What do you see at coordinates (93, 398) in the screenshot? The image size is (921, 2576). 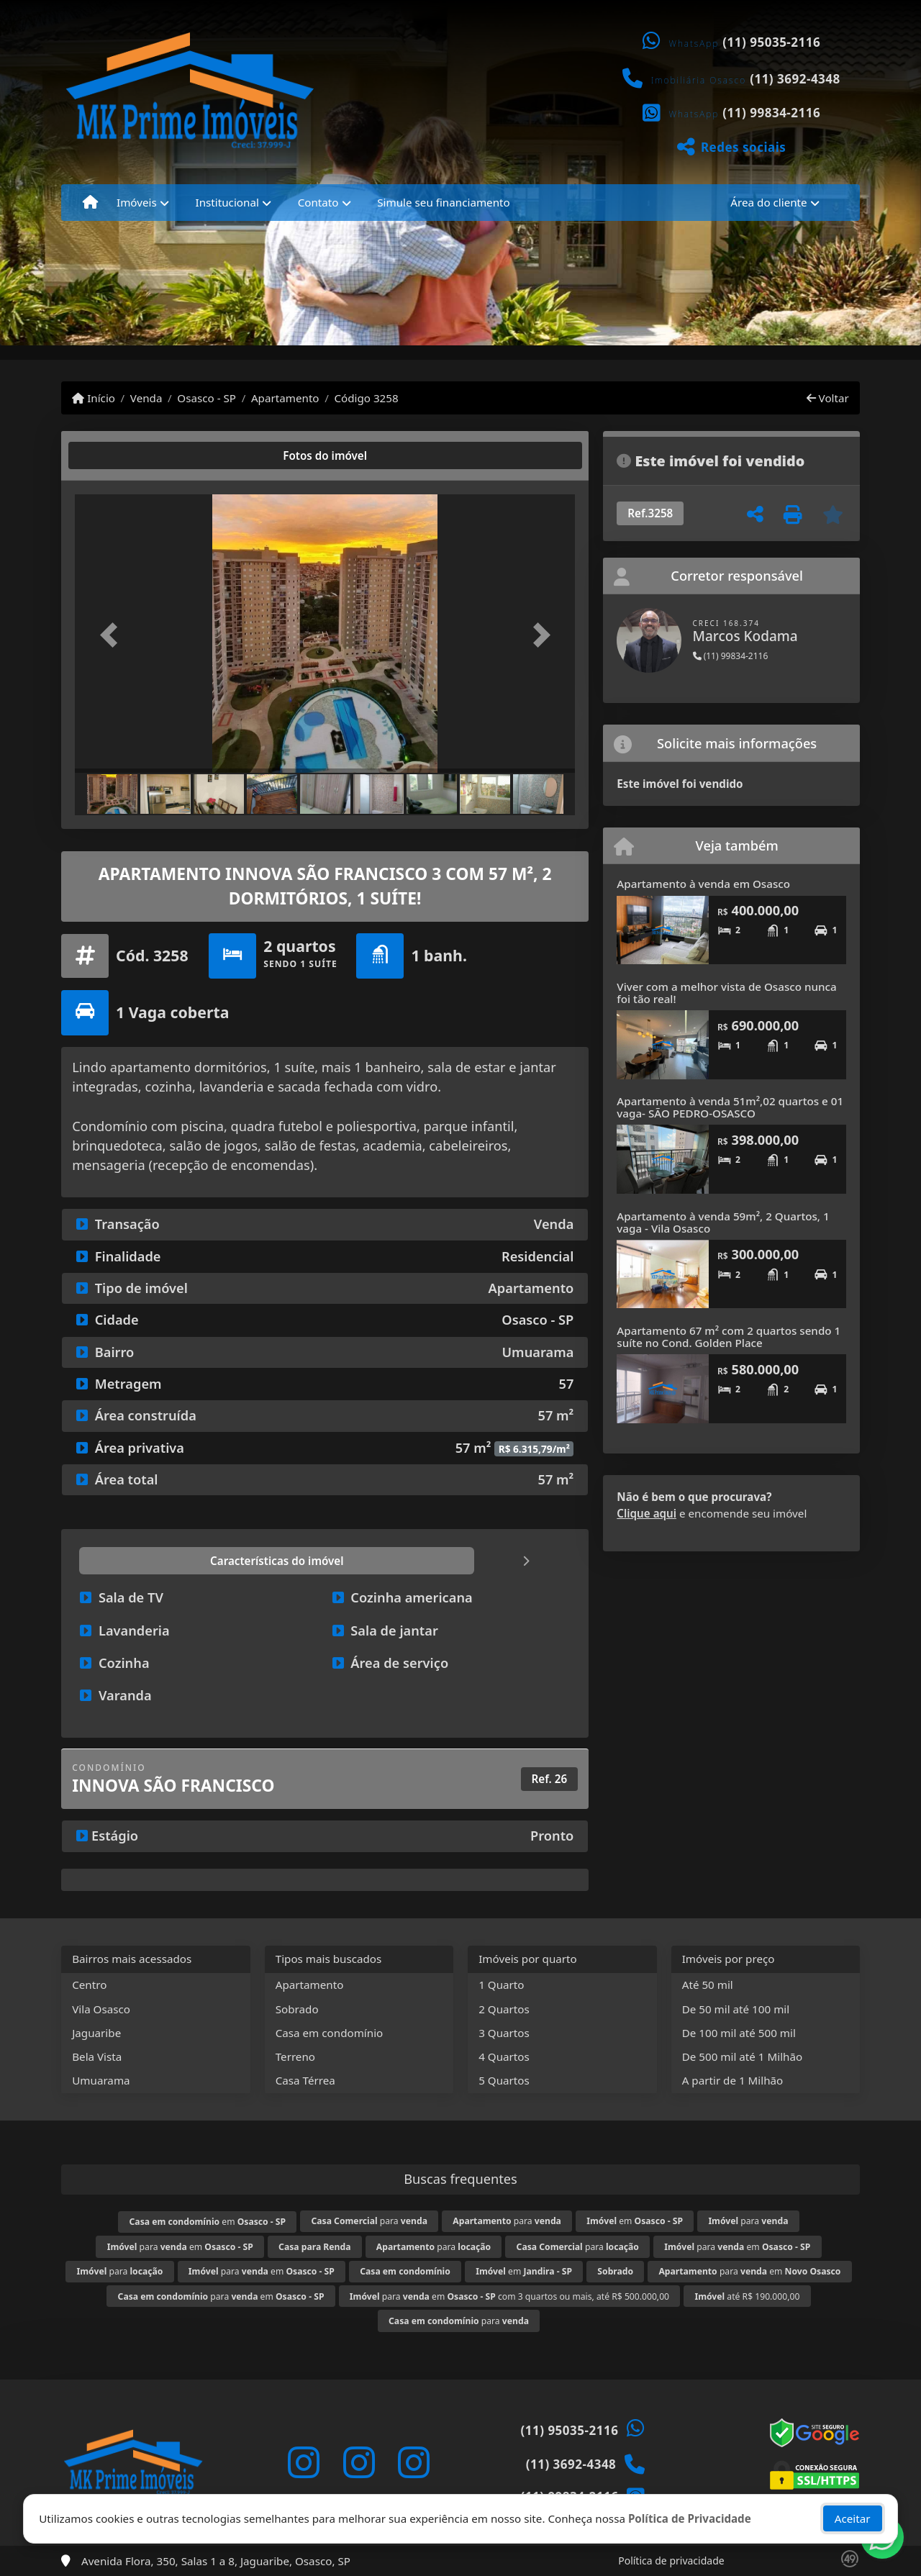 I see `Início` at bounding box center [93, 398].